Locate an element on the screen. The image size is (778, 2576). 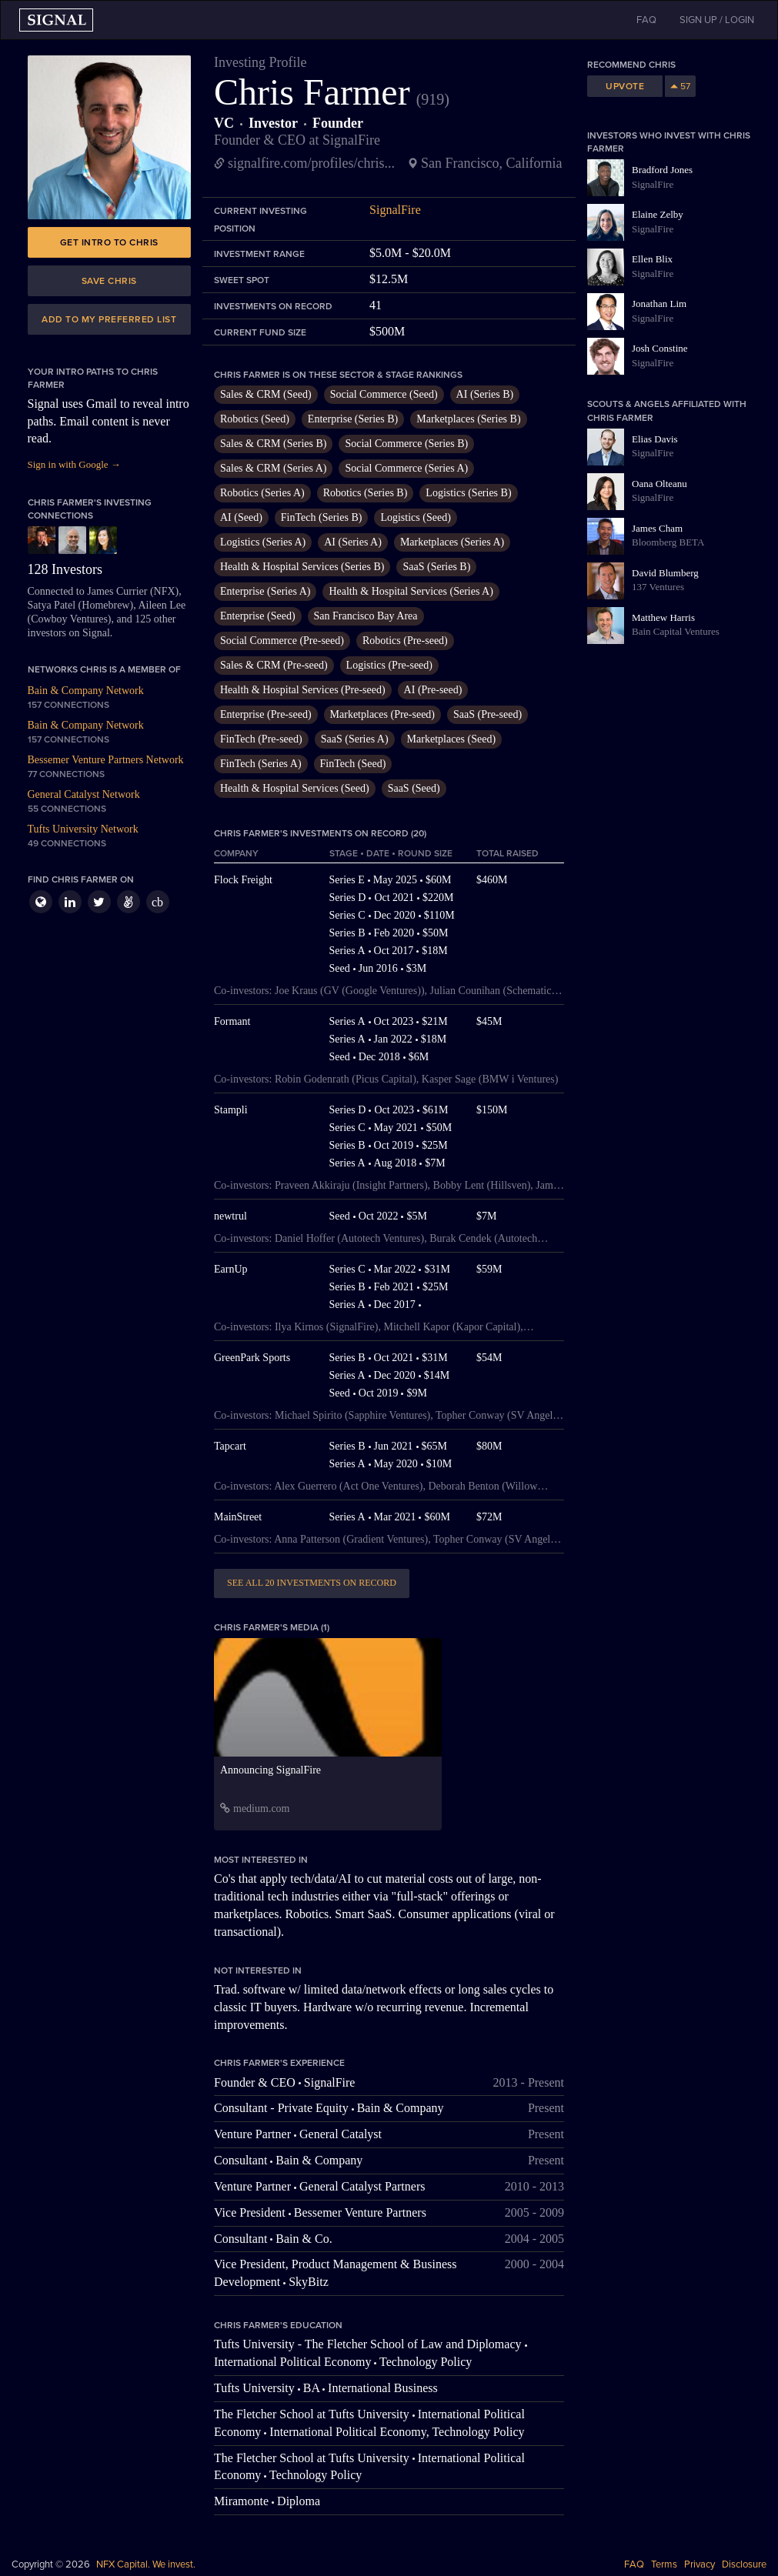
Cowboy Ventures is located at coordinates (69, 619).